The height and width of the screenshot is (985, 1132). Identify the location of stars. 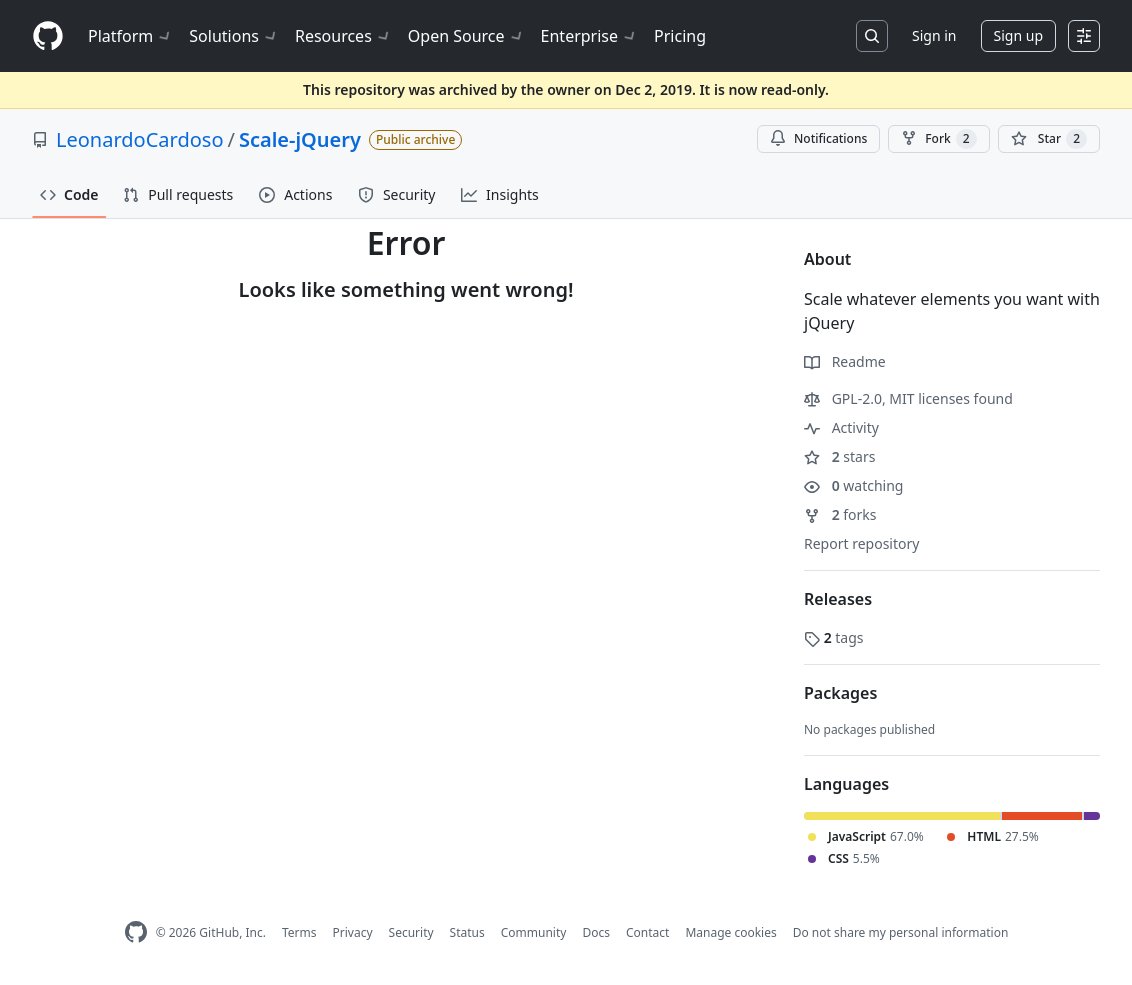
(839, 456).